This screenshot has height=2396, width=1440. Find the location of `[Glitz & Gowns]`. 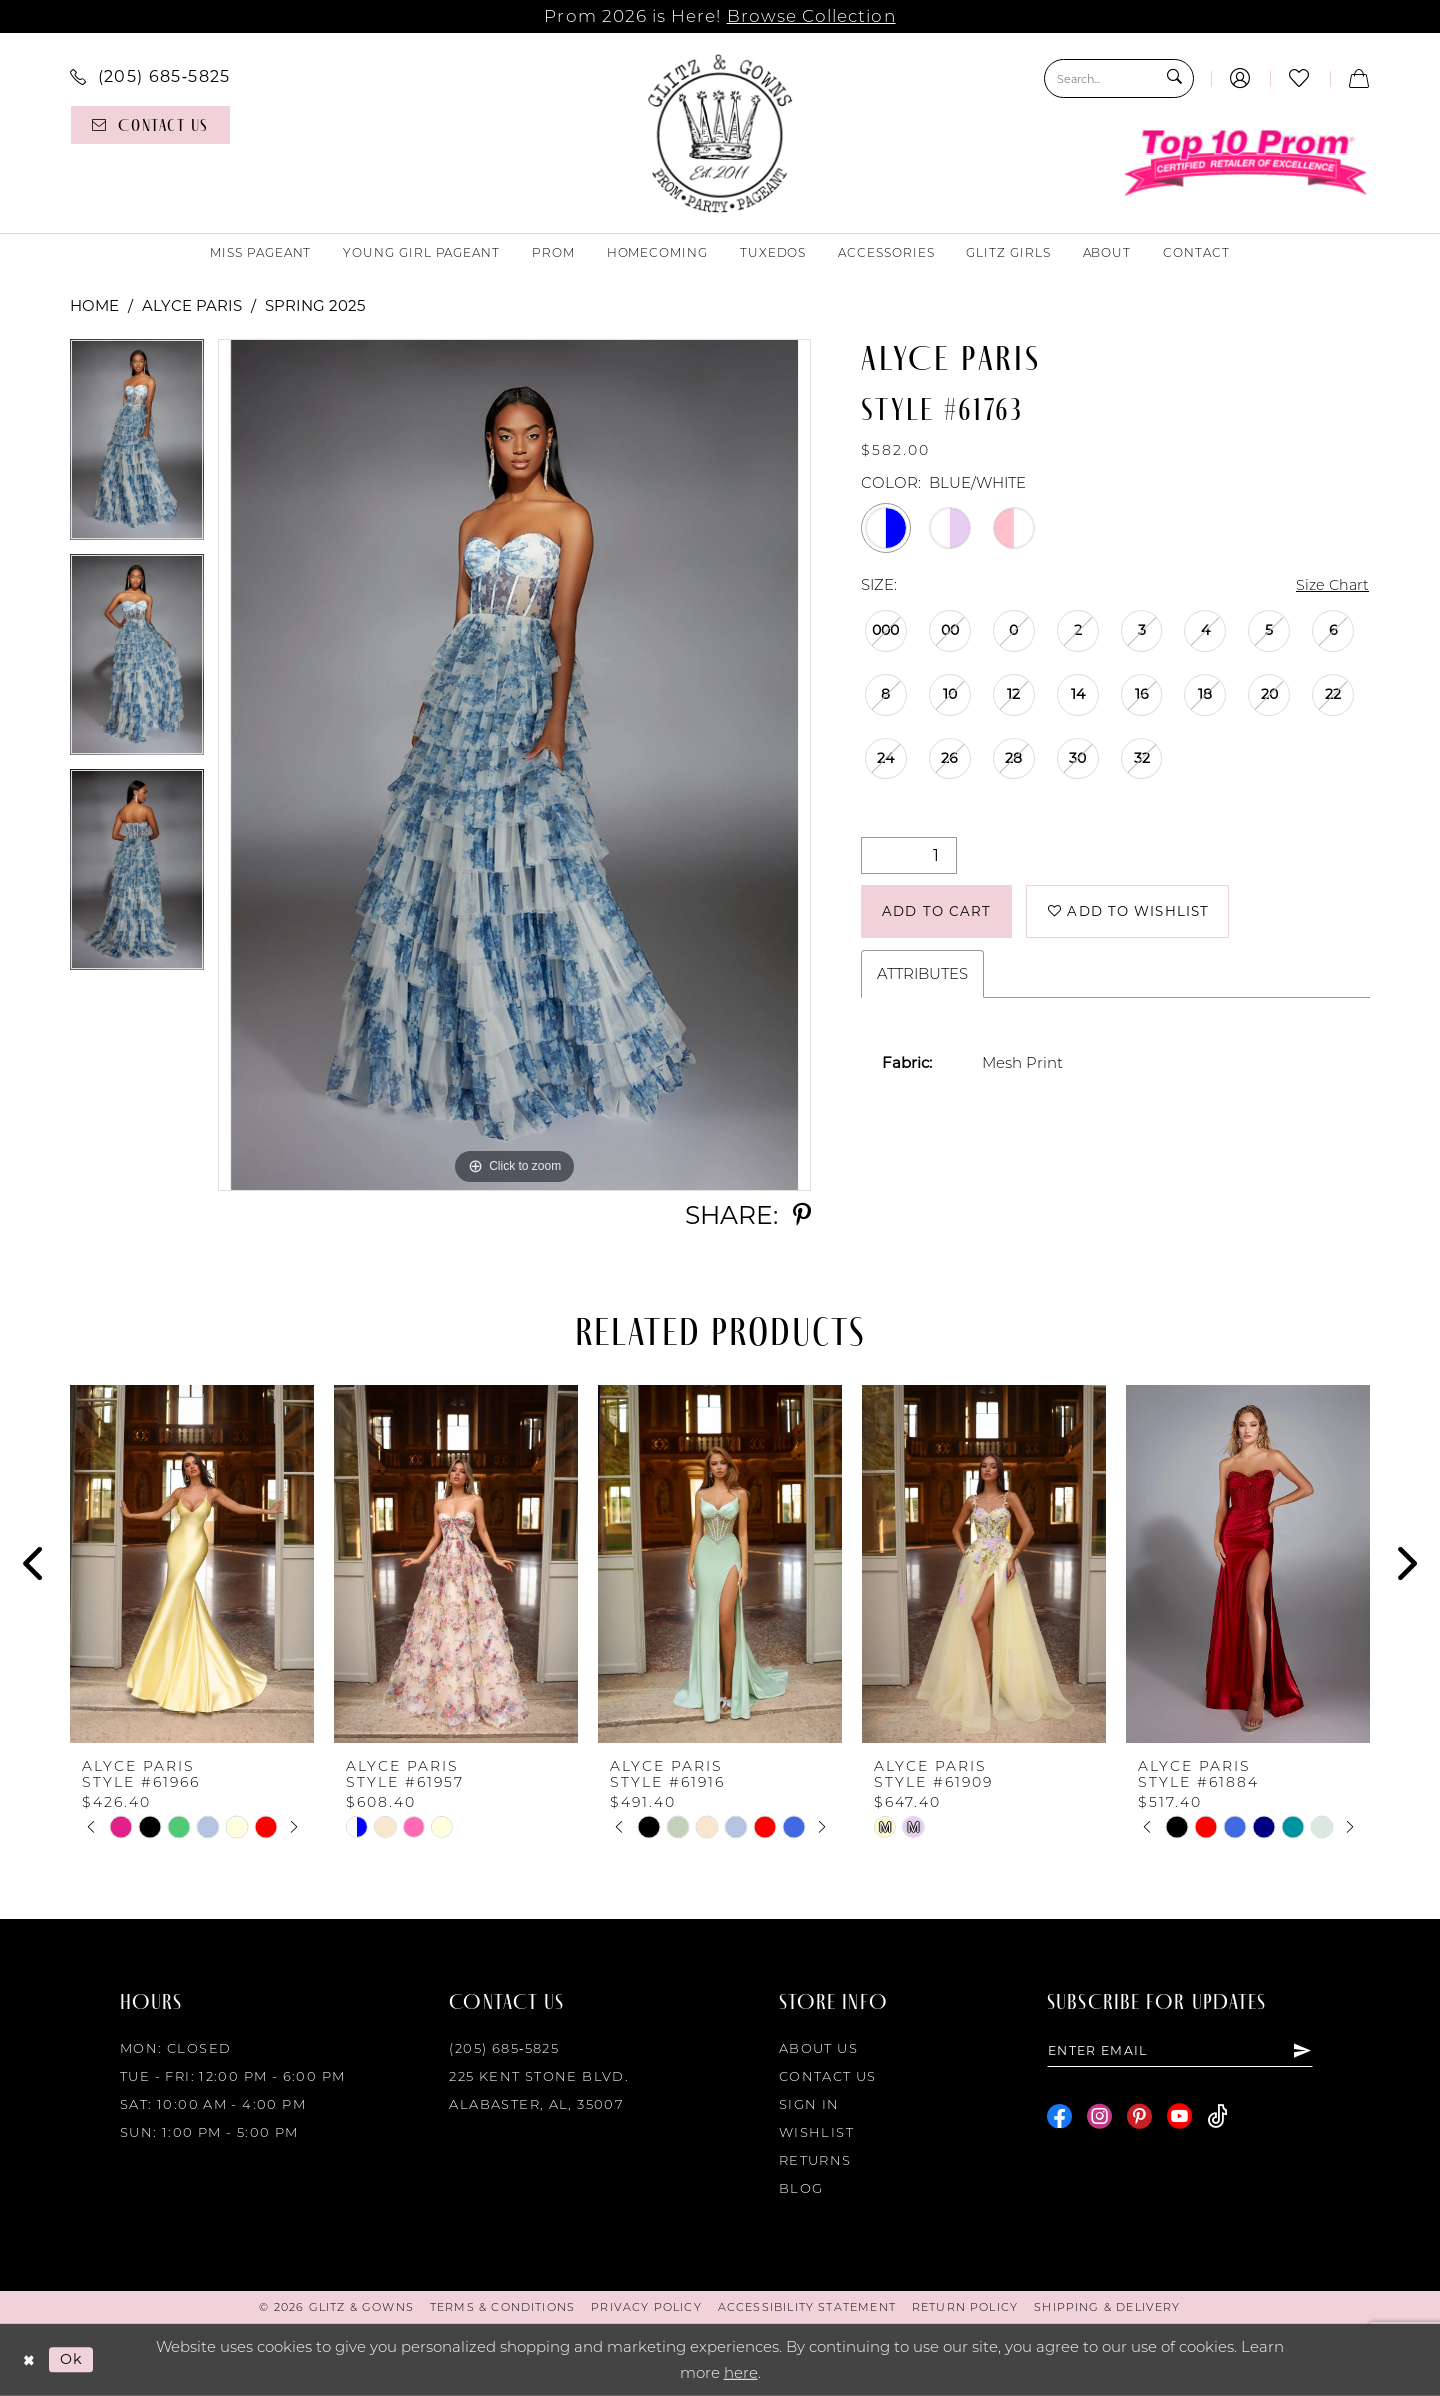

[Glitz & Gowns] is located at coordinates (720, 133).